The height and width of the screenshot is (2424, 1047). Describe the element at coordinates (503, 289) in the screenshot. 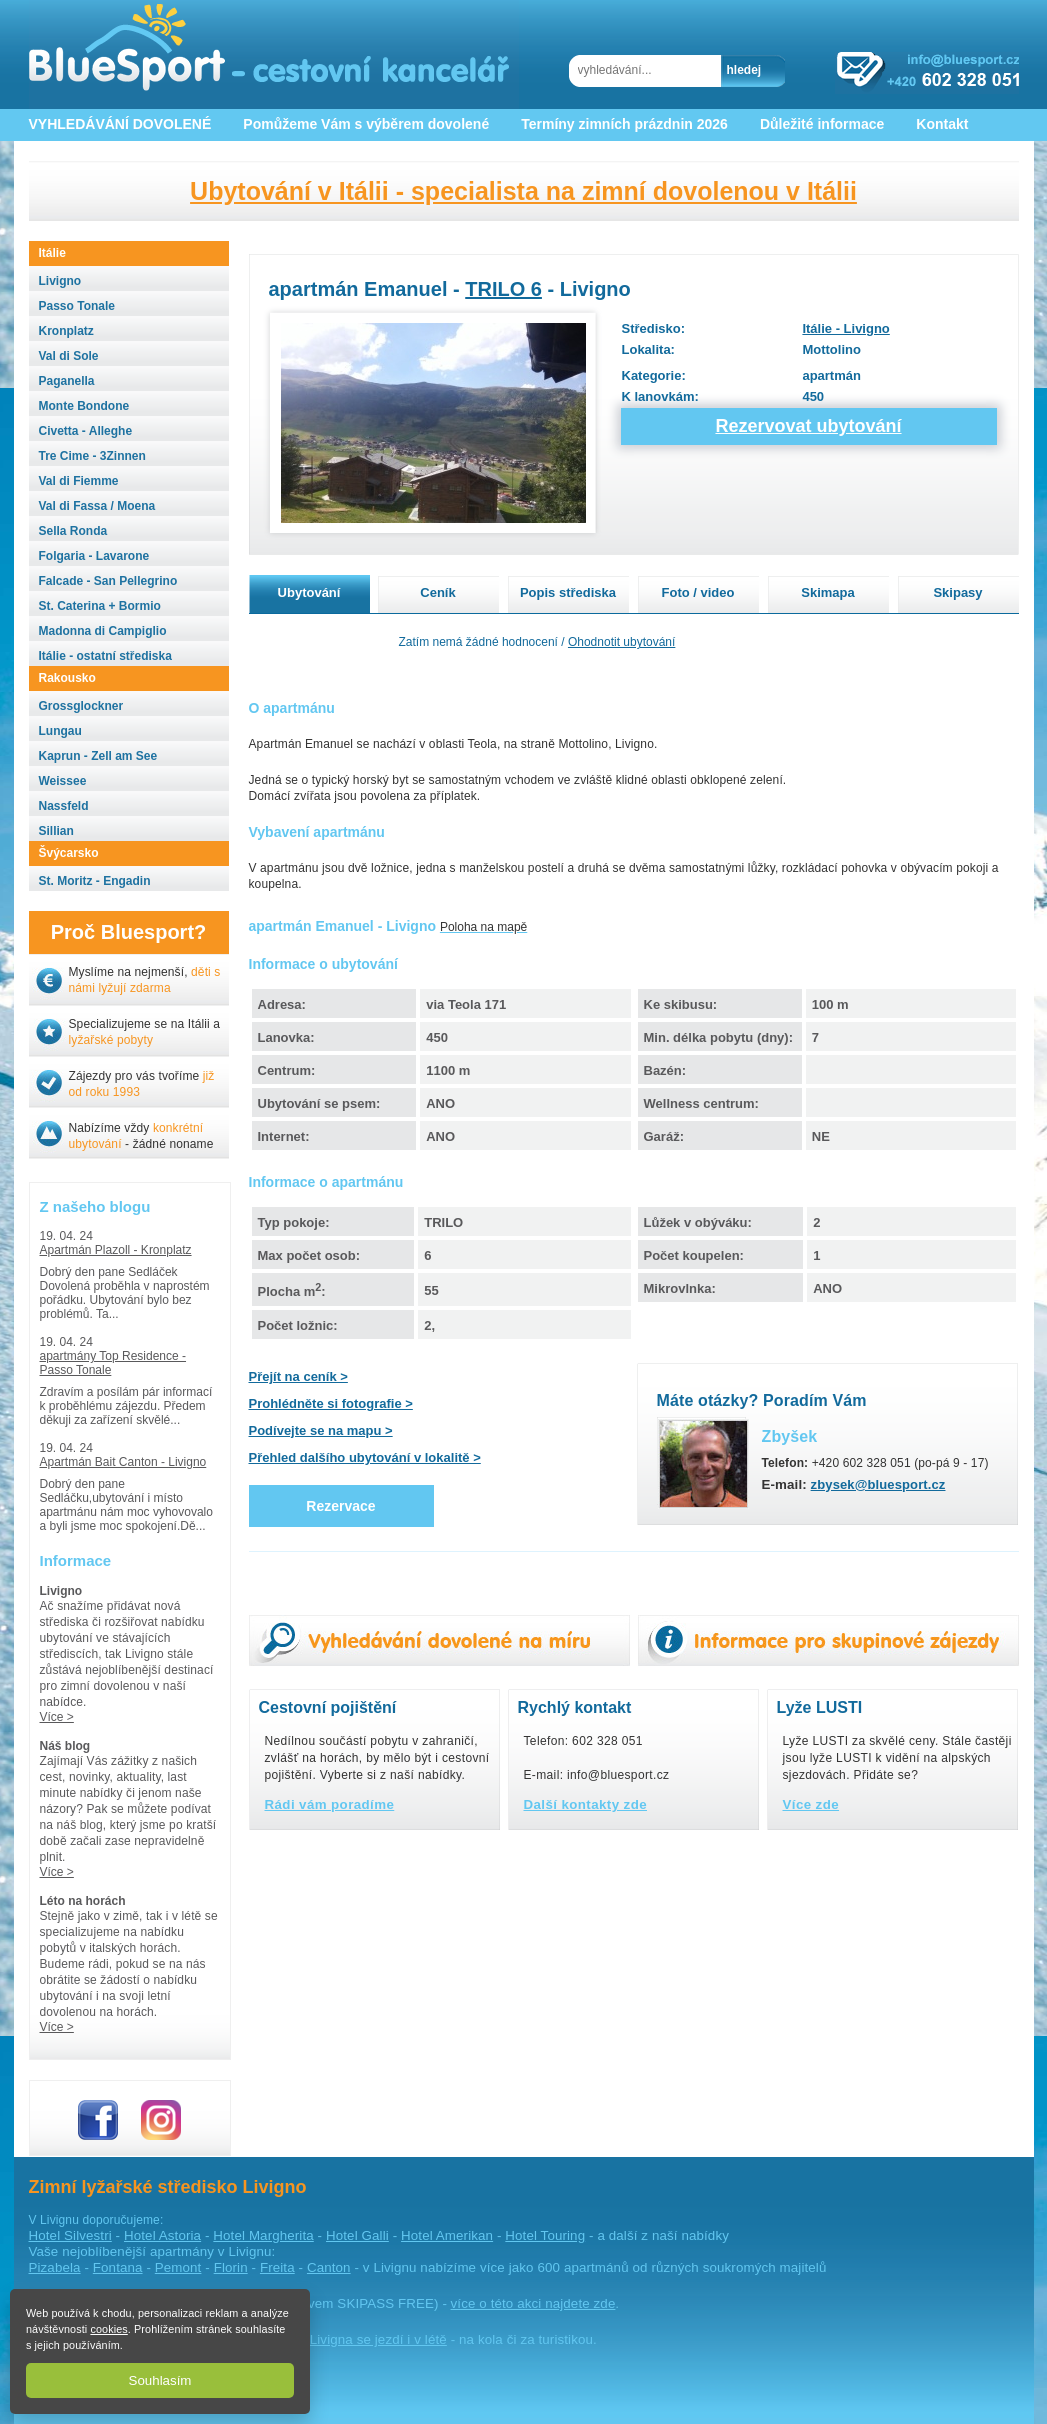

I see `TRILO 6` at that location.